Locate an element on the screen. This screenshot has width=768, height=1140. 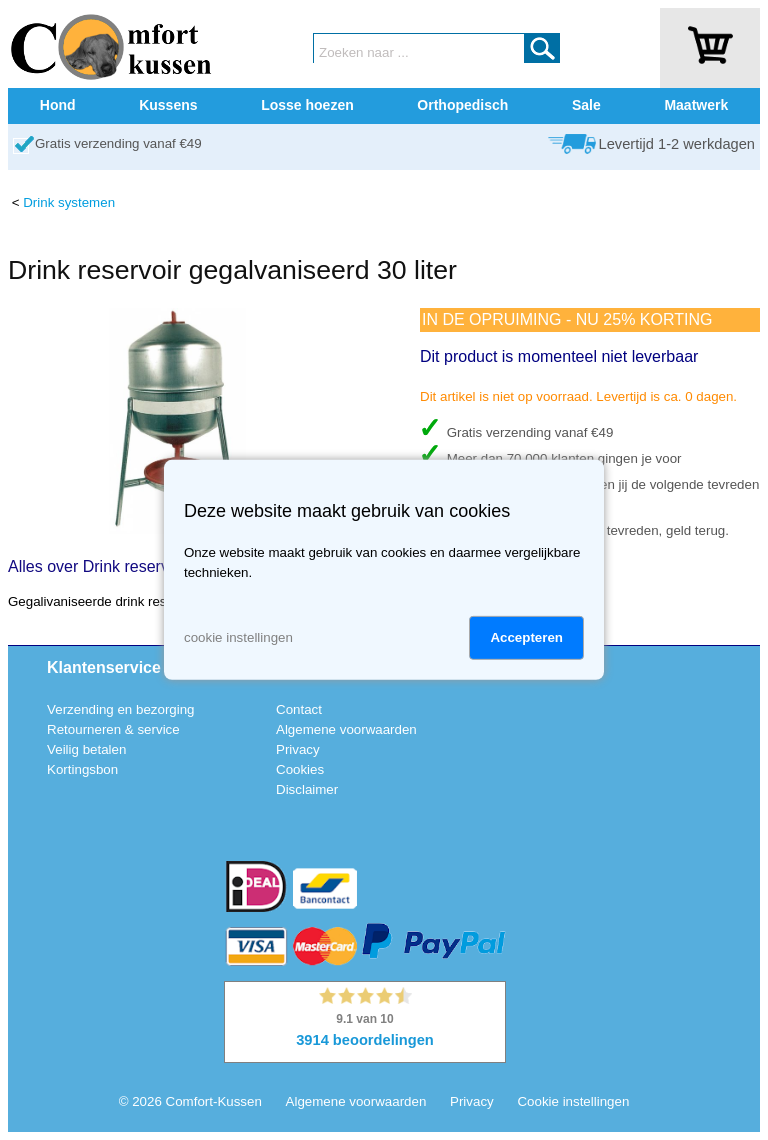
Accepteren is located at coordinates (526, 637).